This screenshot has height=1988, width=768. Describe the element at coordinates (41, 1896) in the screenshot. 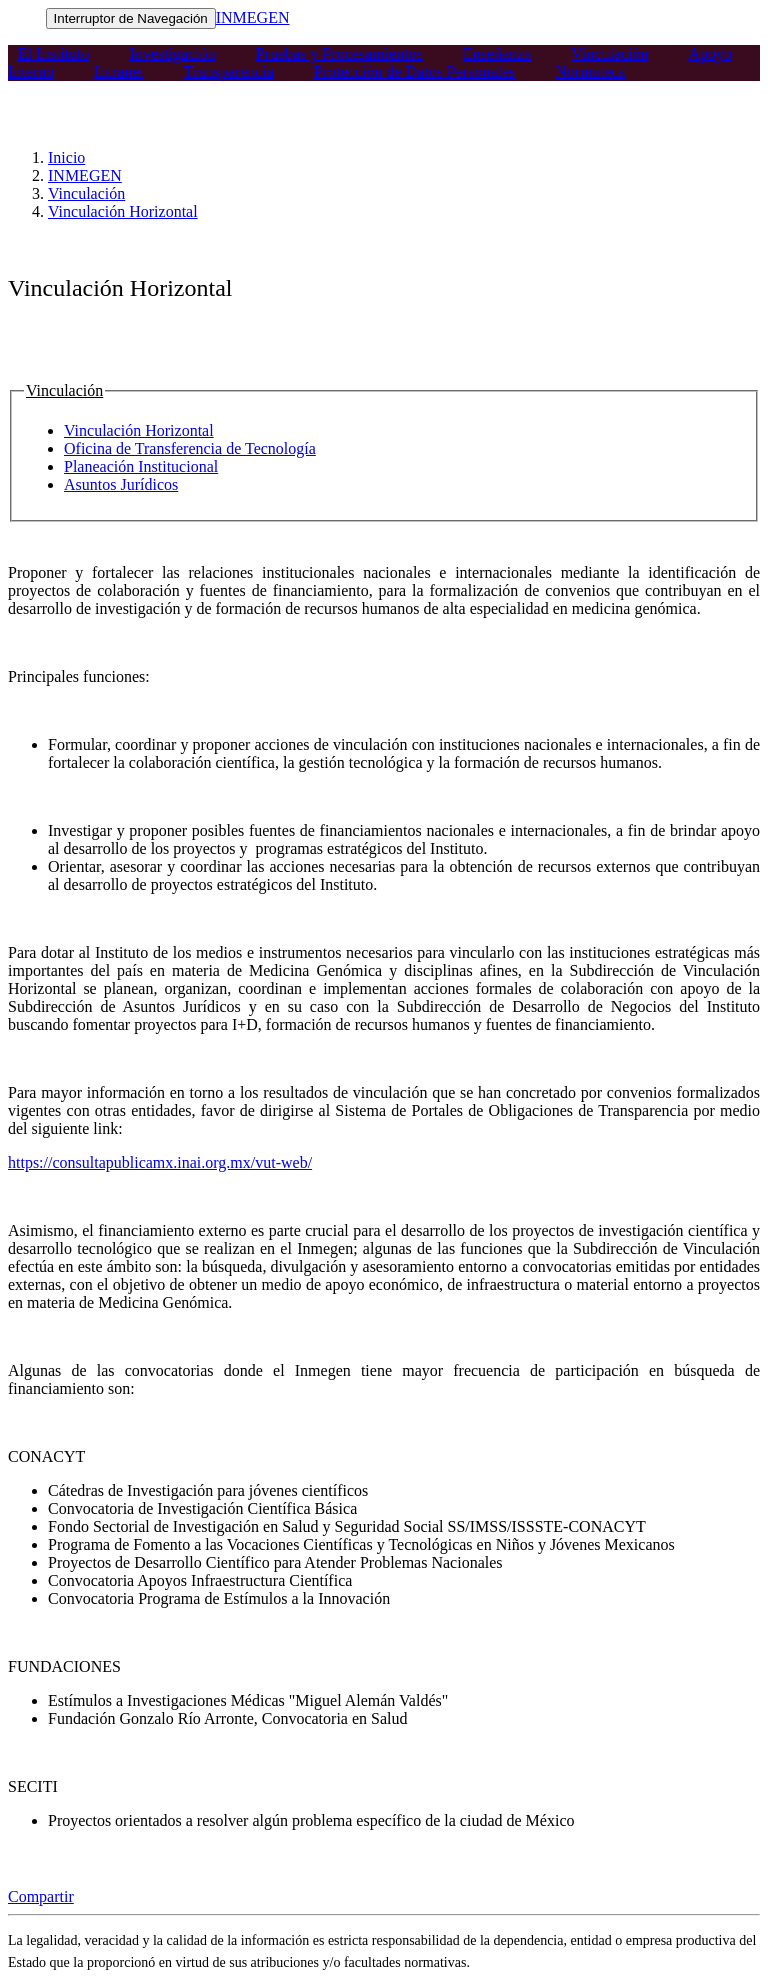

I see `Compartir` at that location.